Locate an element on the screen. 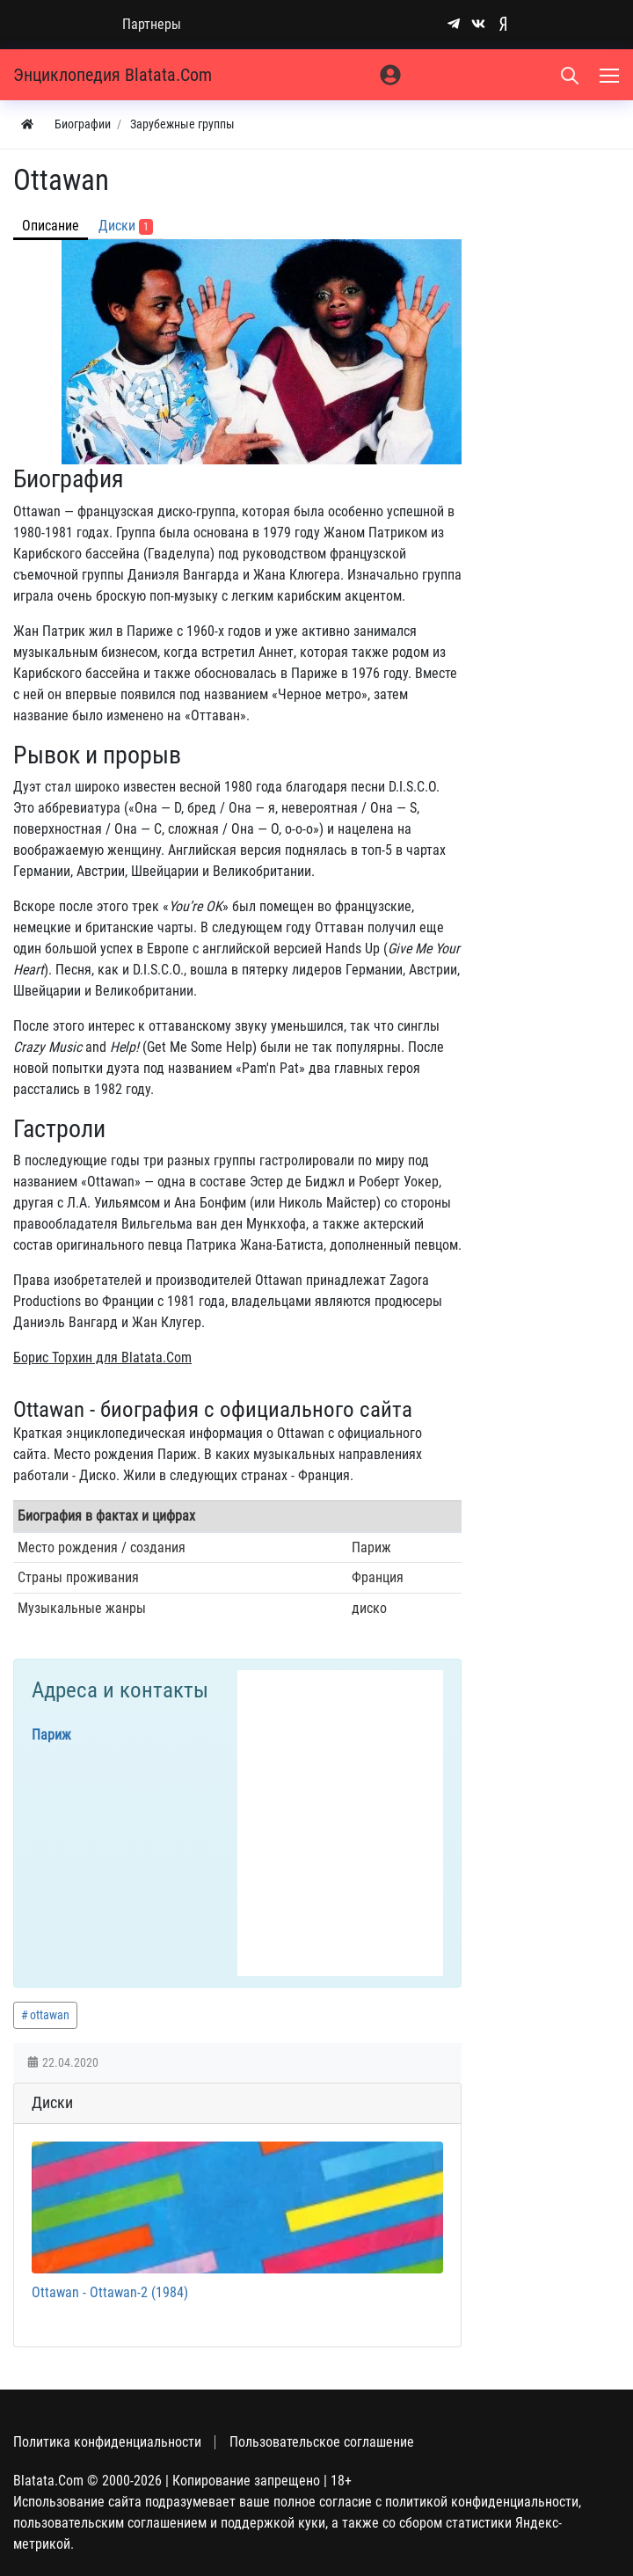 This screenshot has height=2576, width=633. [Меню] is located at coordinates (611, 74).